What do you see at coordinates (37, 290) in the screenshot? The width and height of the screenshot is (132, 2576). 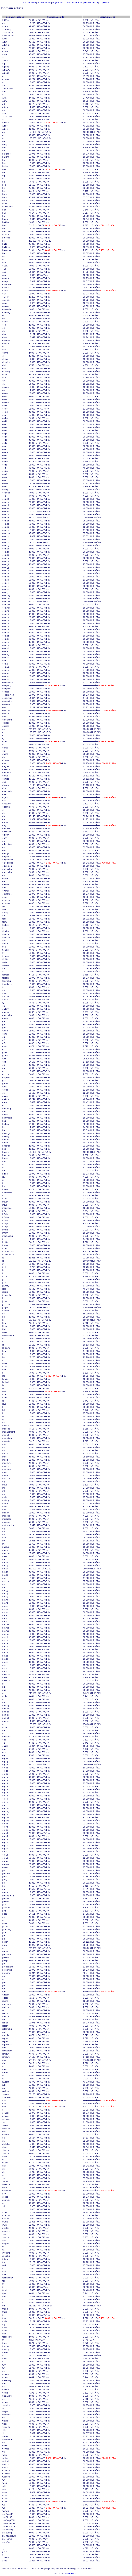 I see `11 707 HUF+ÁFA` at bounding box center [37, 290].